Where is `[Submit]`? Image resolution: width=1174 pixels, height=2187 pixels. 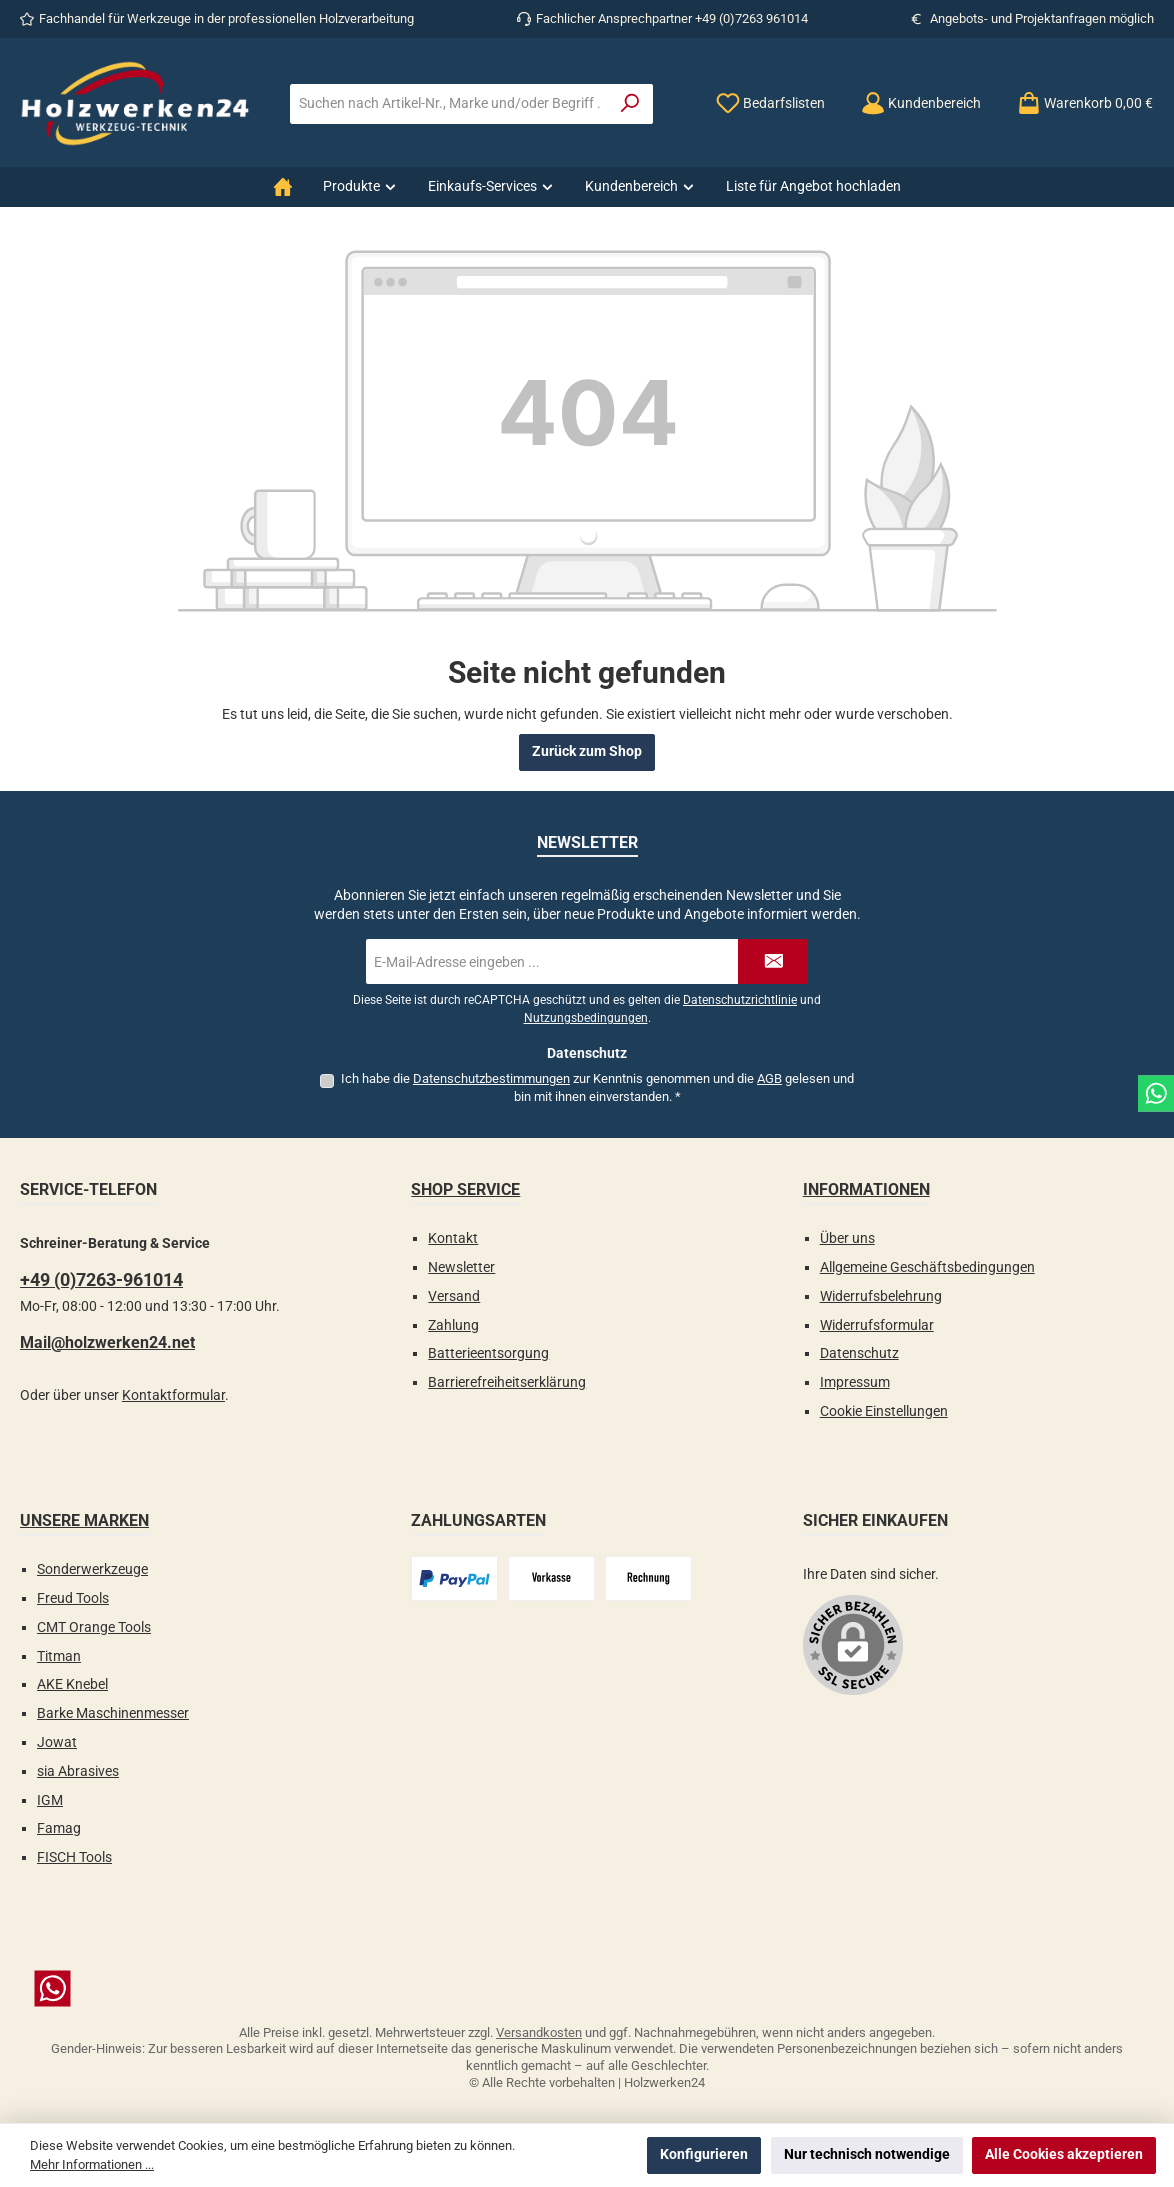 [Submit] is located at coordinates (773, 961).